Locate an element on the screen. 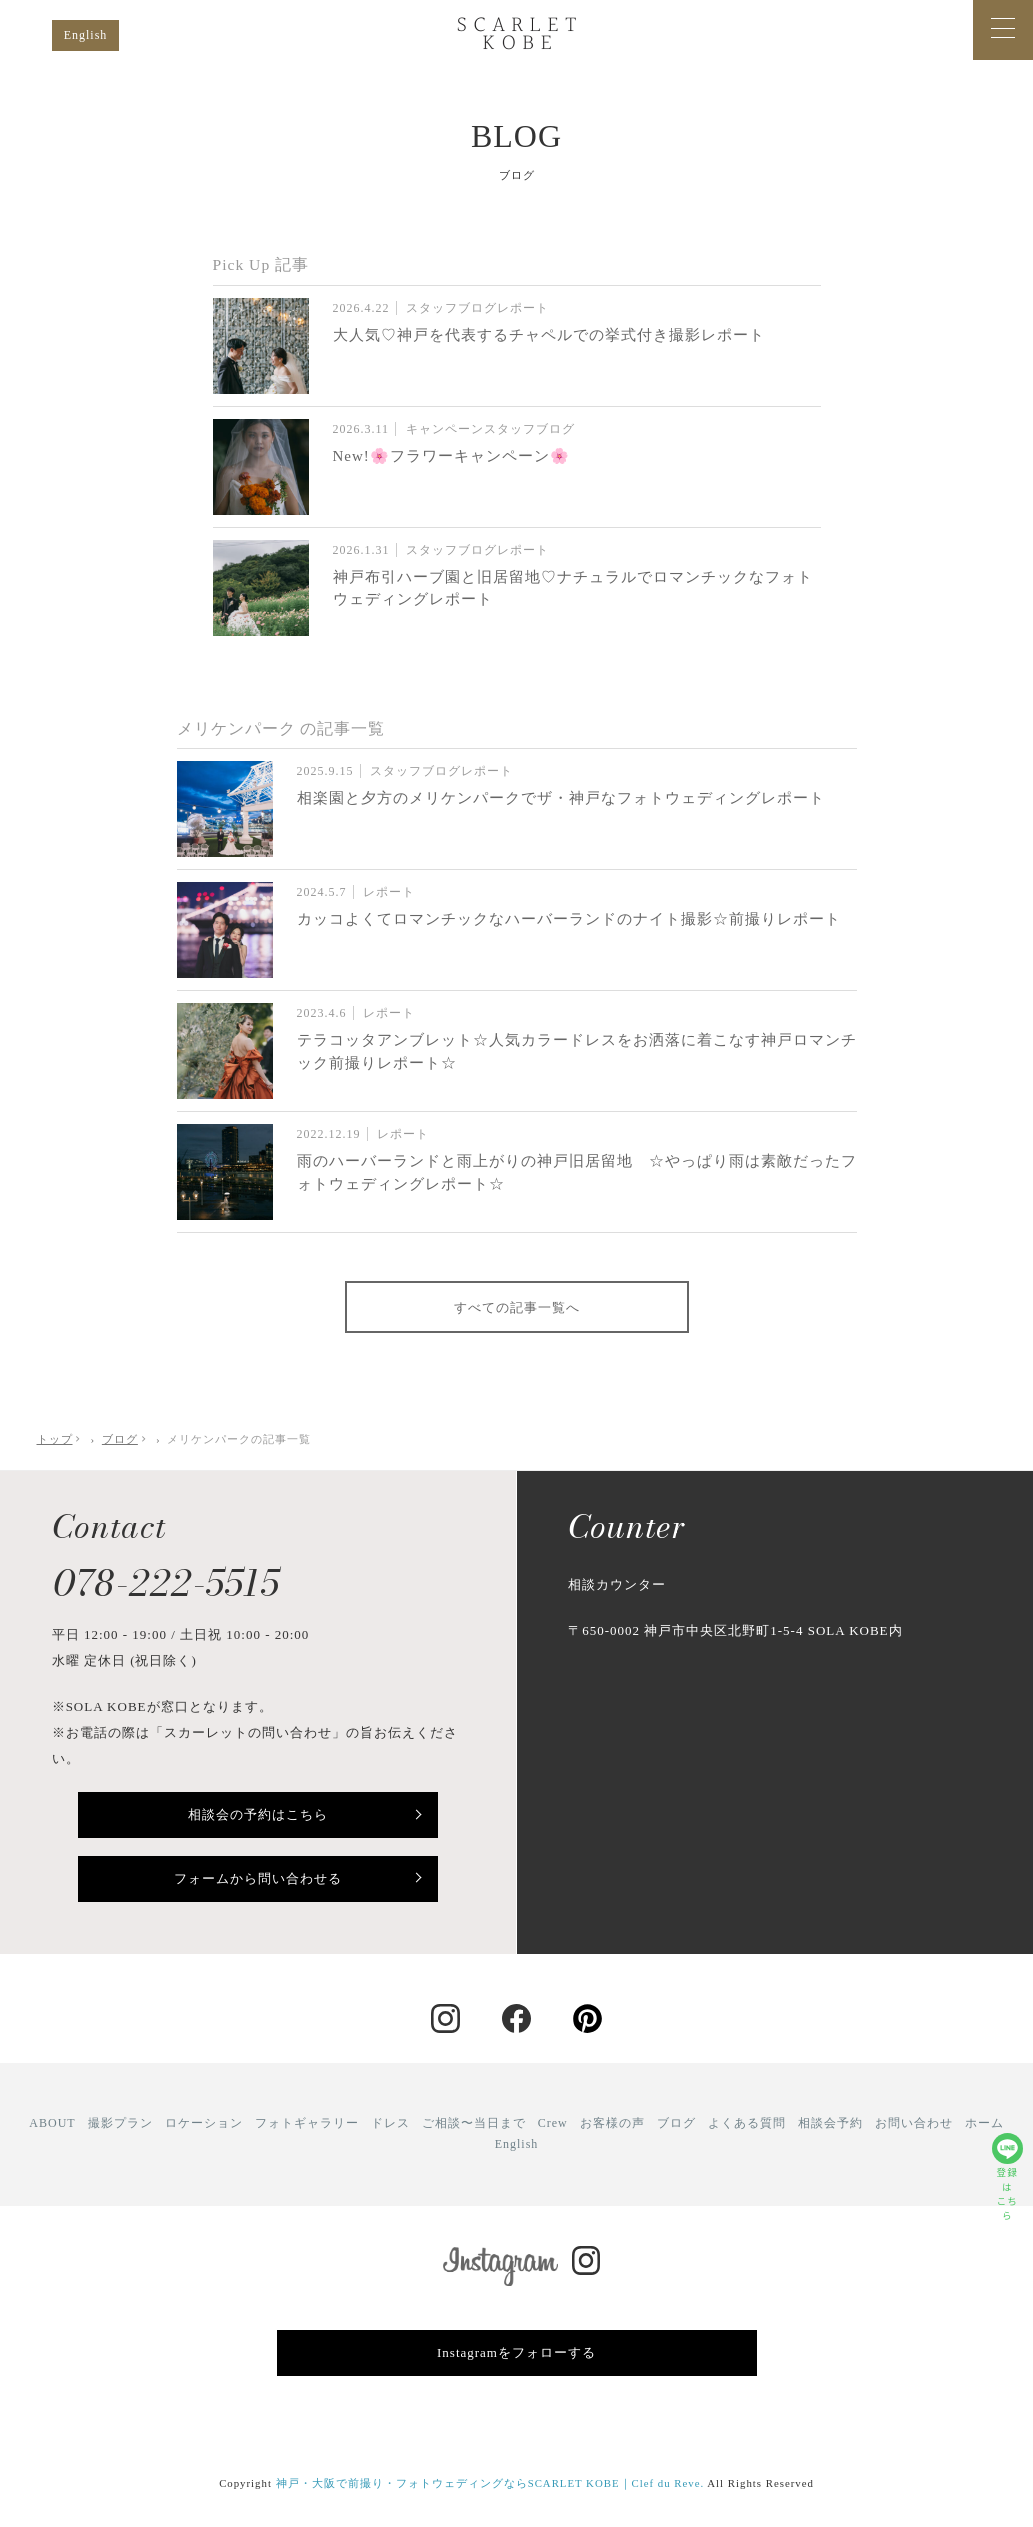 The width and height of the screenshot is (1033, 2527). ホーム is located at coordinates (984, 2123).